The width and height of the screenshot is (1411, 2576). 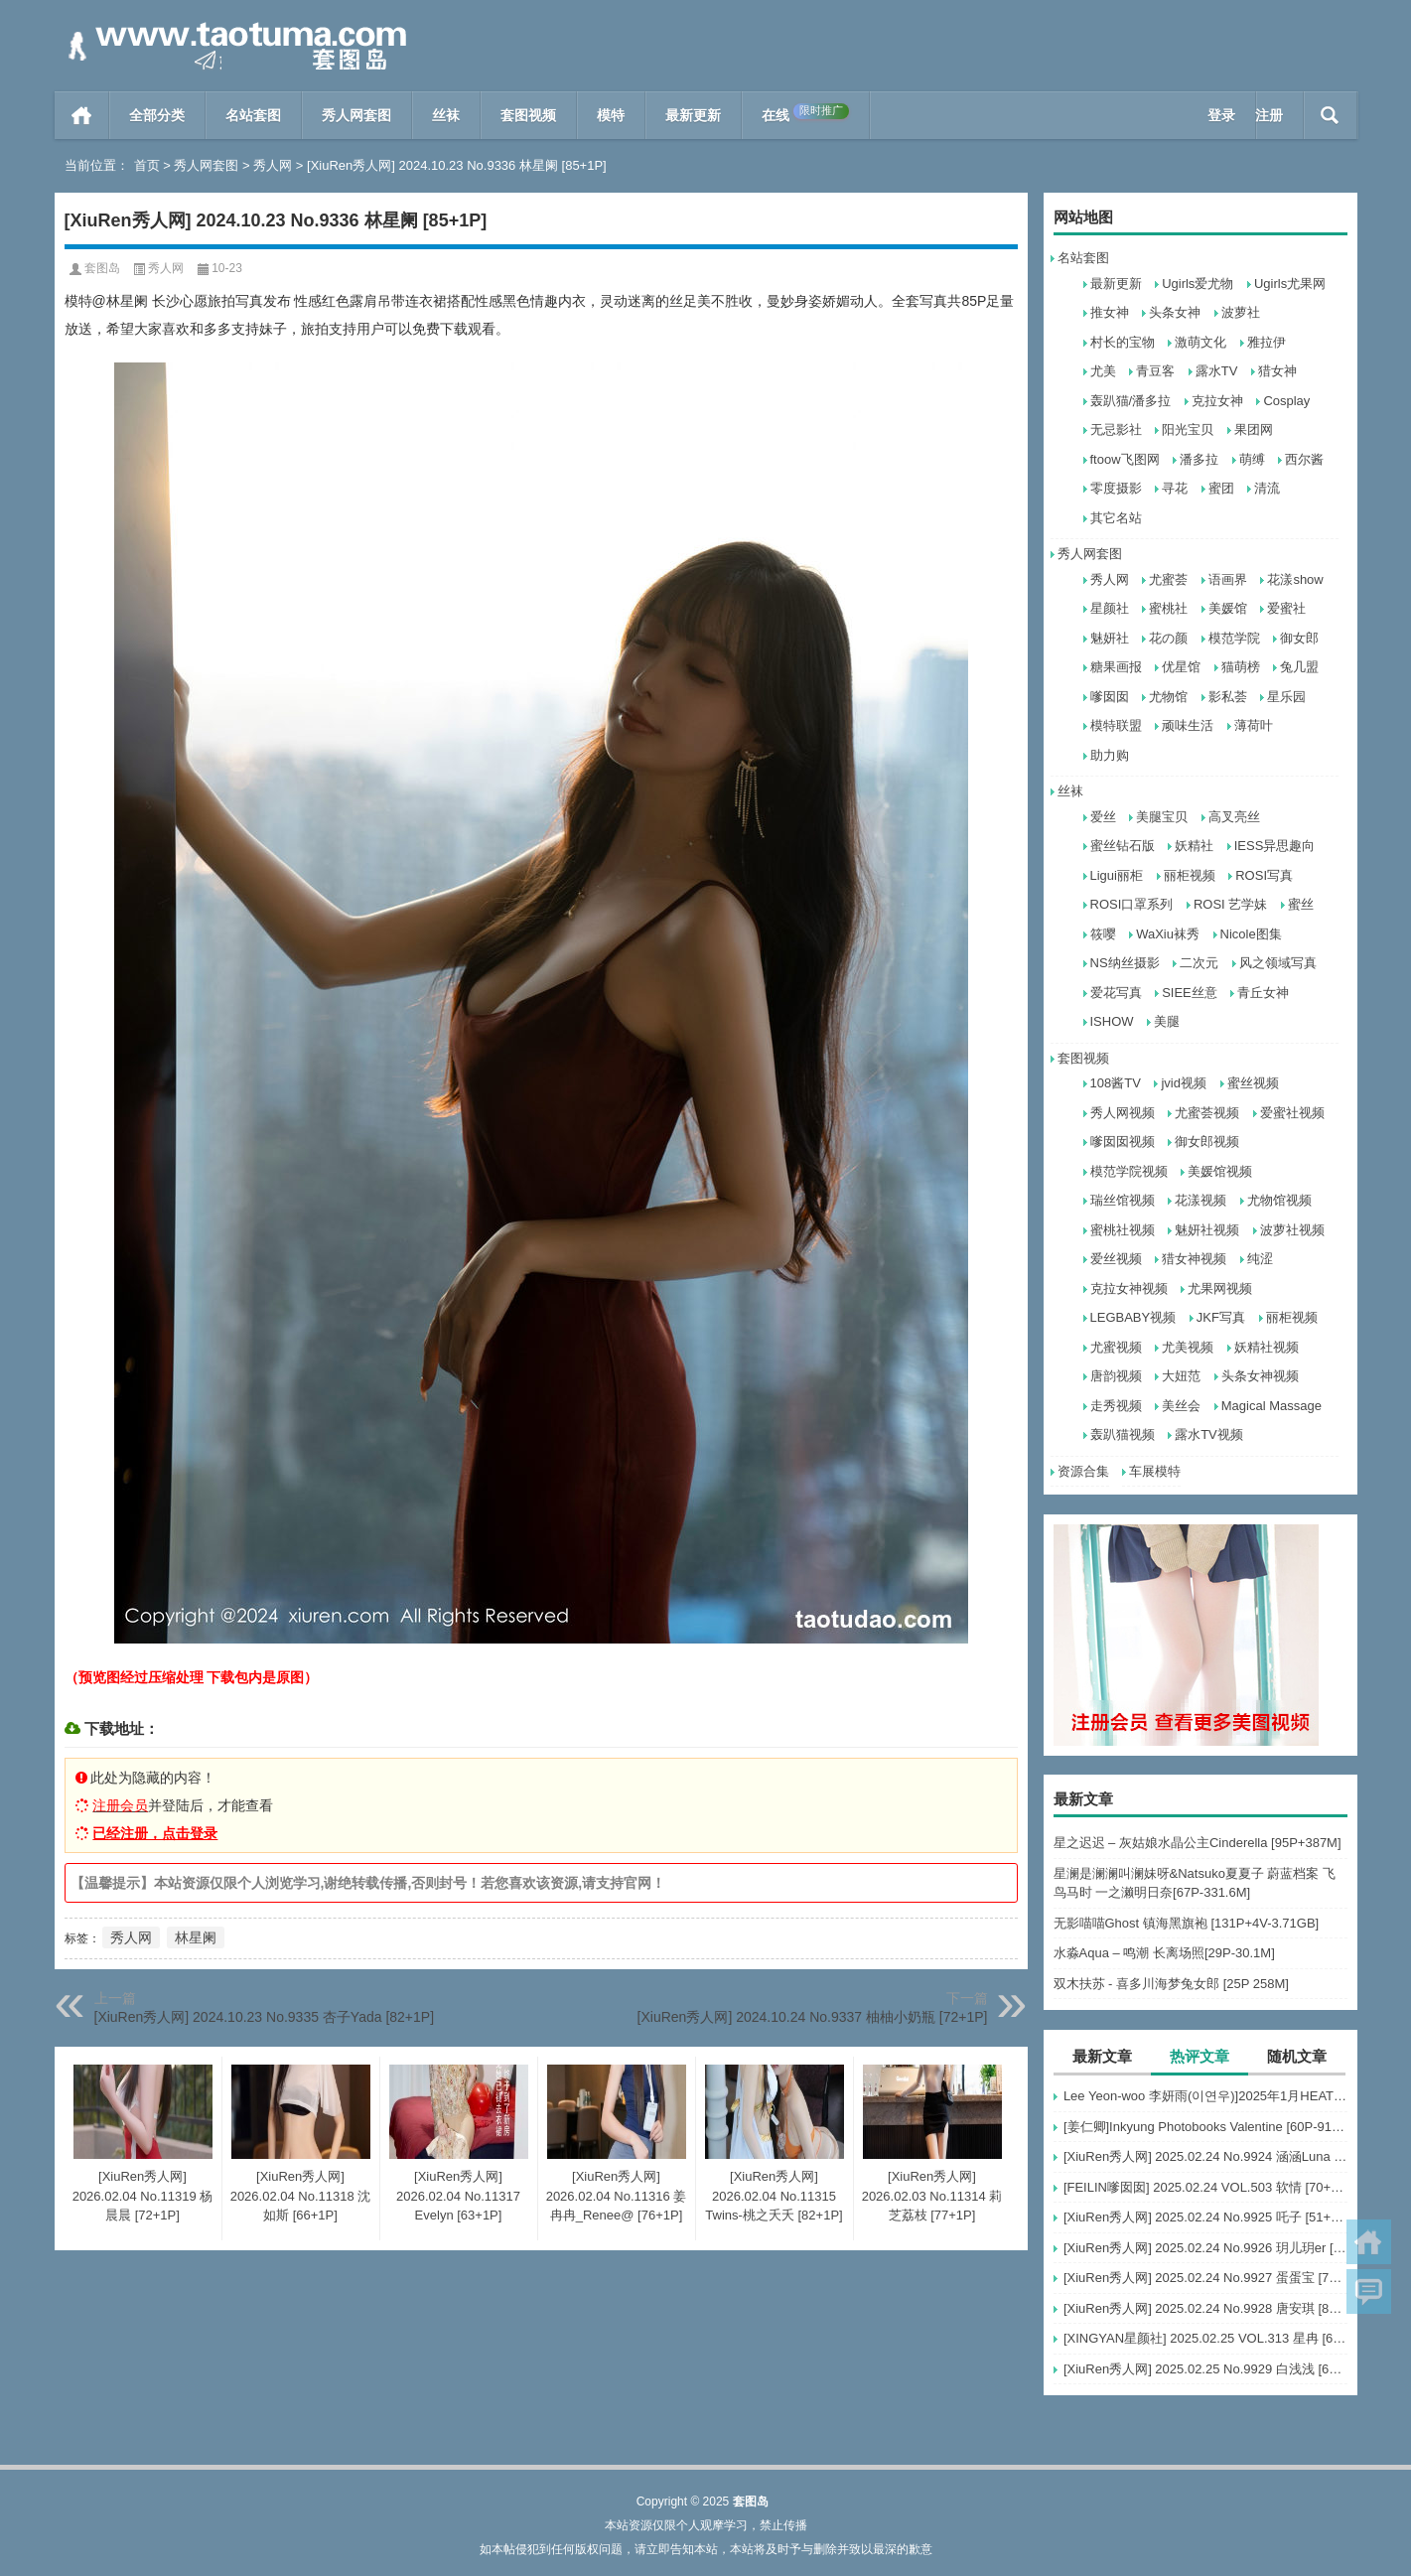 What do you see at coordinates (1205, 2156) in the screenshot?
I see `[XiuRen秀人网] 2025.02.24 No.9924 涵涵Luna [58+1P]` at bounding box center [1205, 2156].